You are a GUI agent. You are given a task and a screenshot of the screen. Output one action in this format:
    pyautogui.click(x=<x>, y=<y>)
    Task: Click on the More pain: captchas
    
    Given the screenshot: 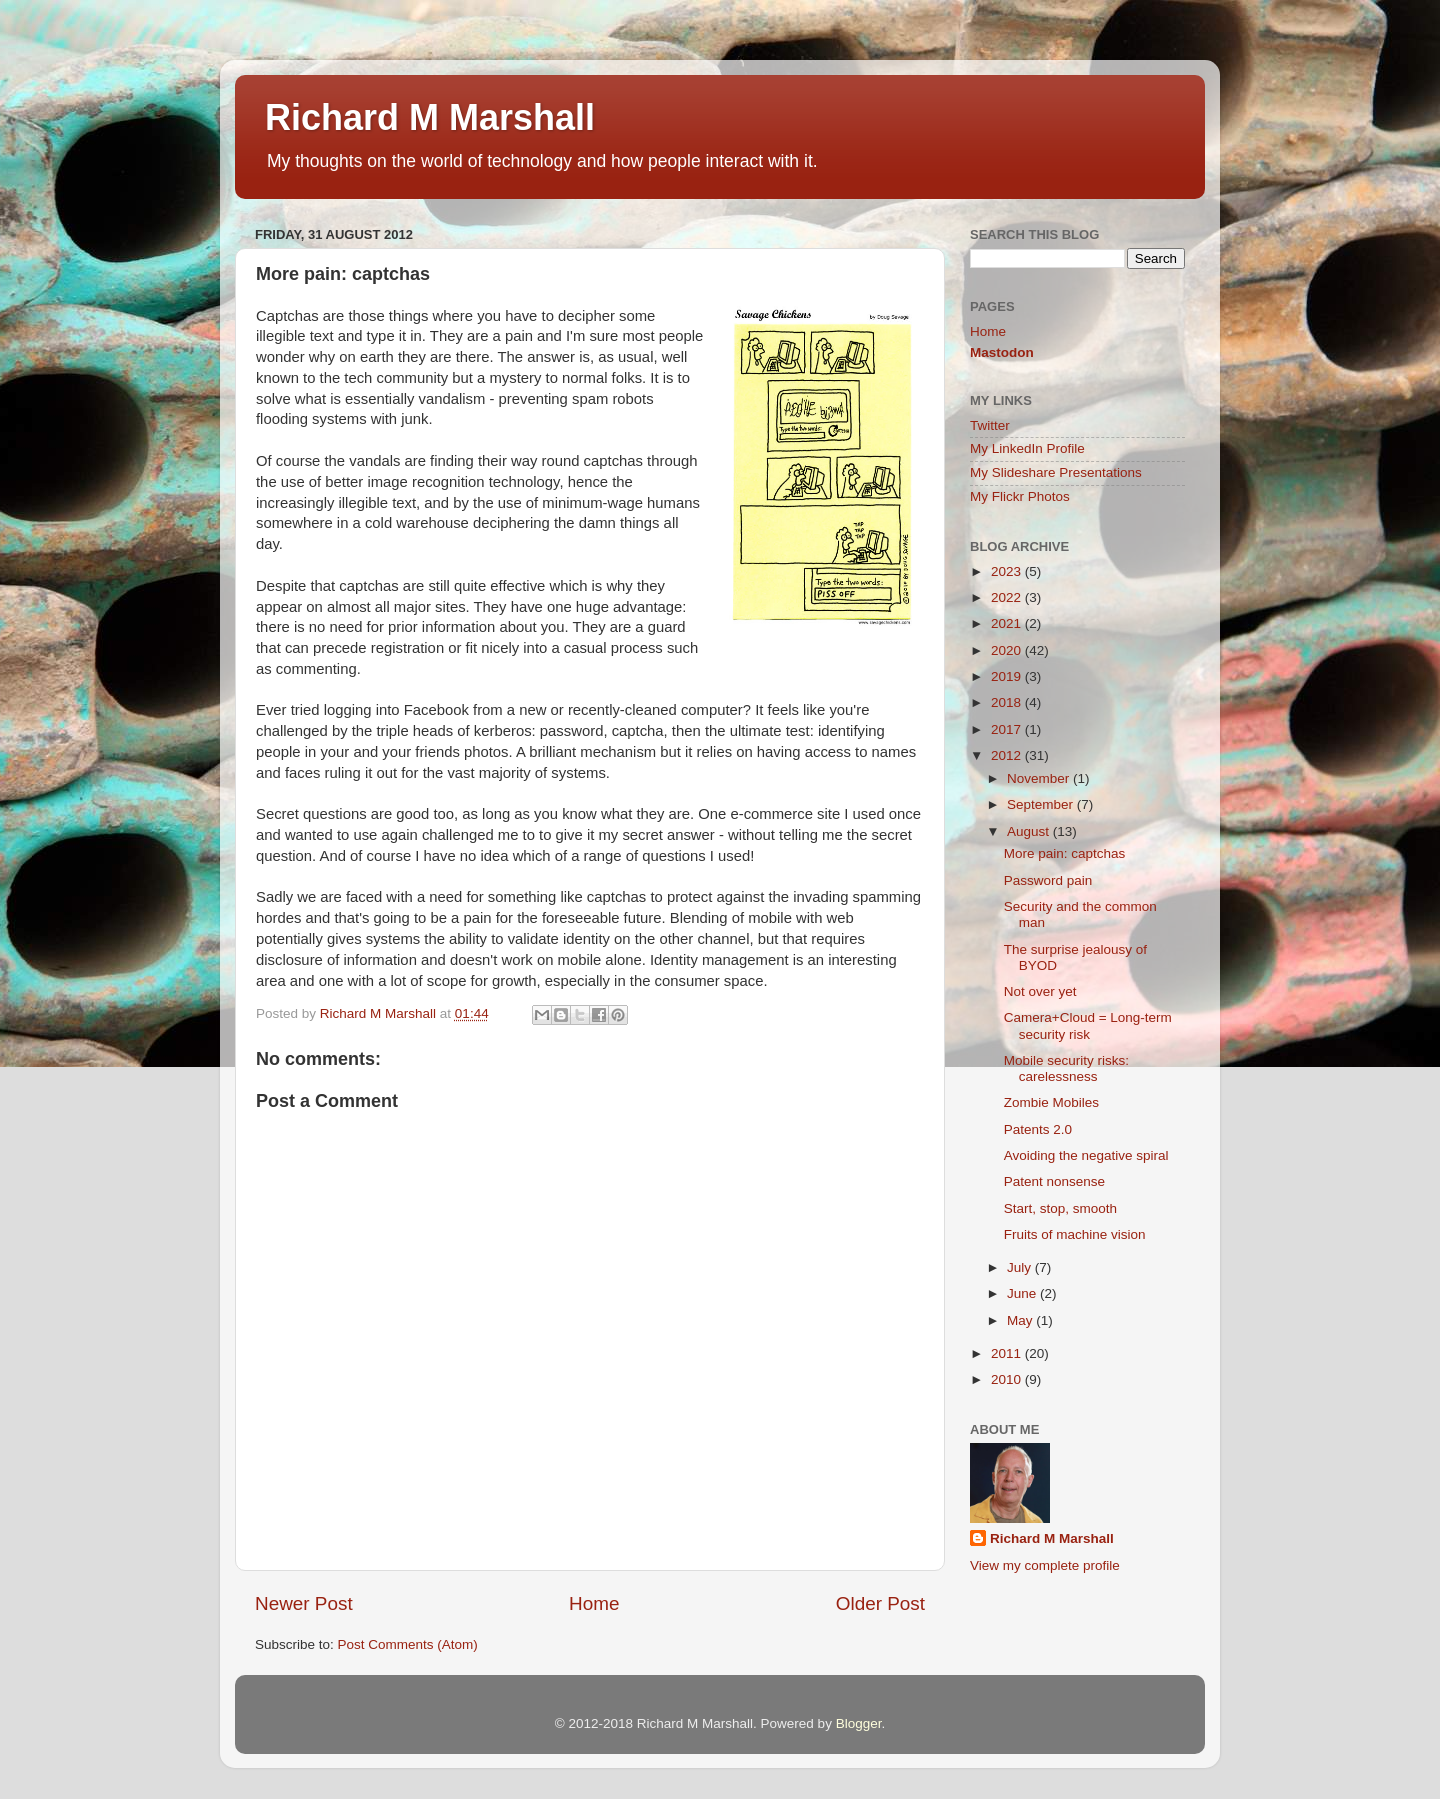 What is the action you would take?
    pyautogui.click(x=1065, y=853)
    